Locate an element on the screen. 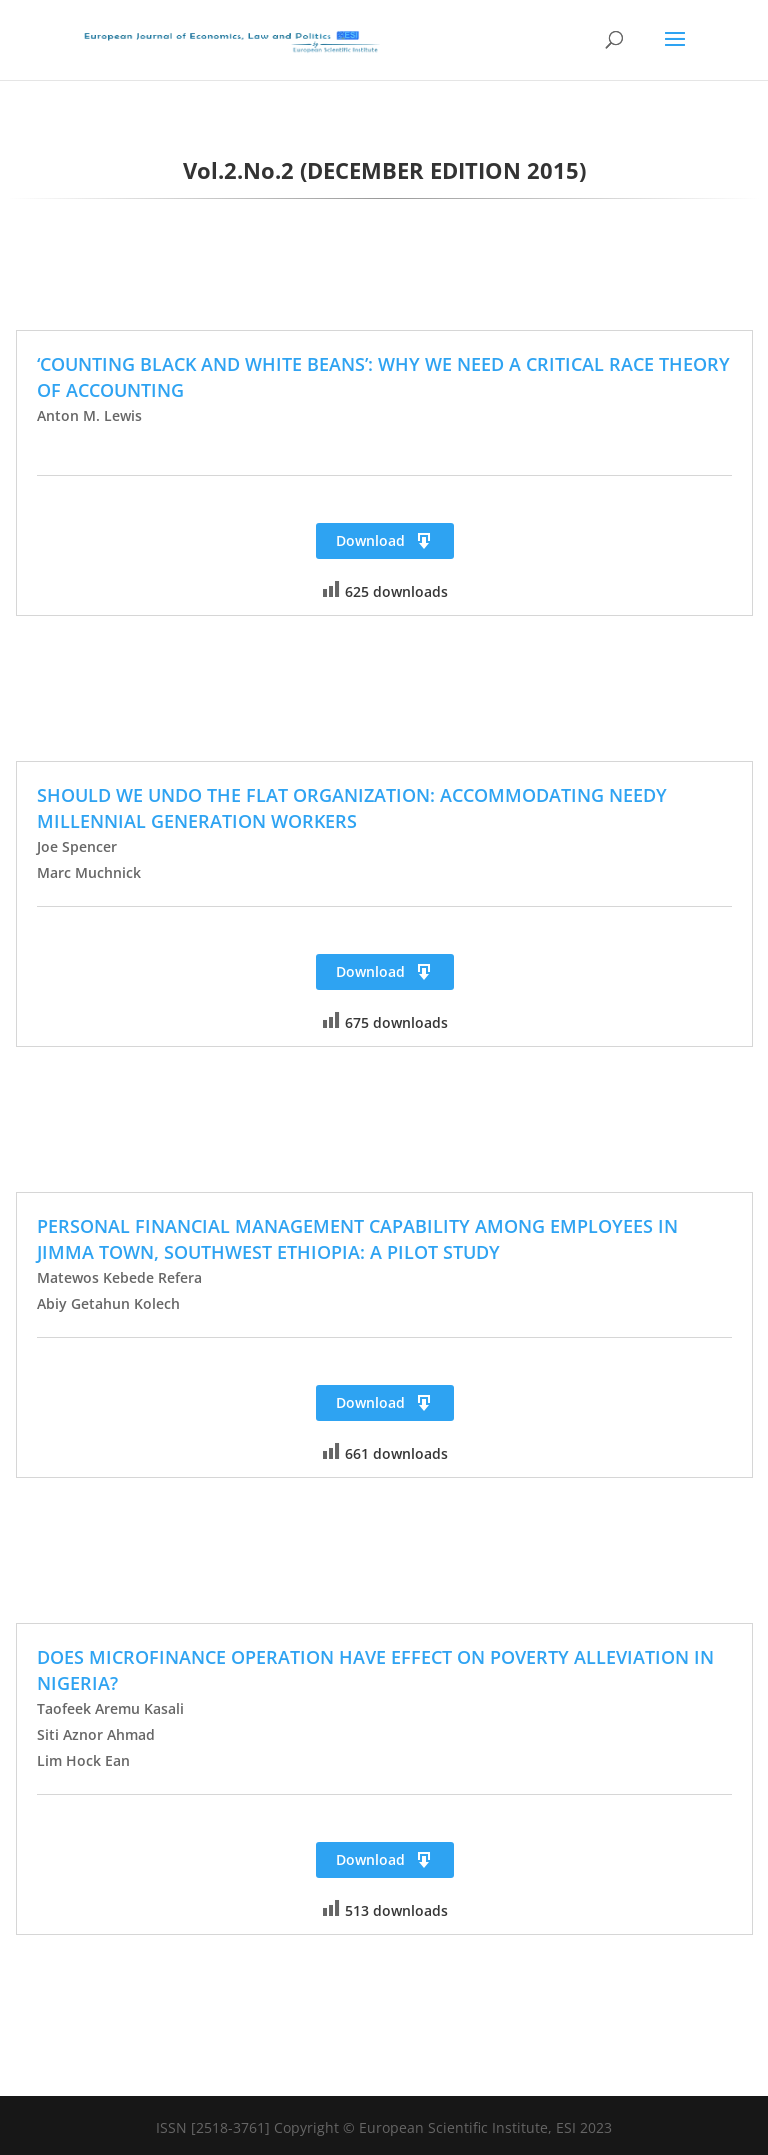  Vol.2.No.2 (DECEMBER EDITION 2015) is located at coordinates (384, 170).